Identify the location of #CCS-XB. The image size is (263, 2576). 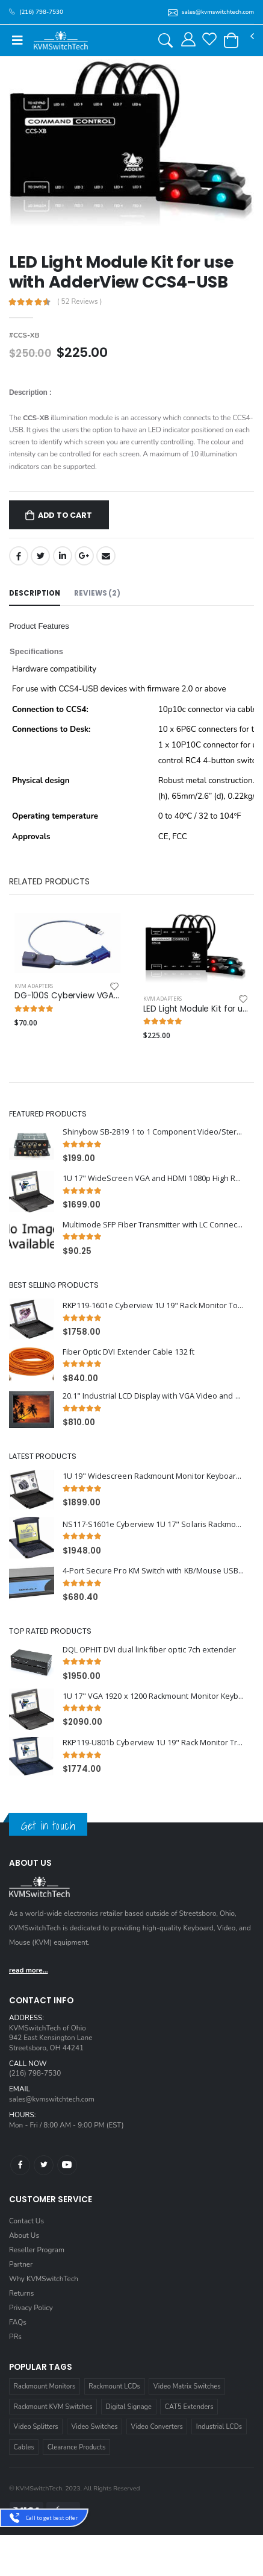
(24, 335).